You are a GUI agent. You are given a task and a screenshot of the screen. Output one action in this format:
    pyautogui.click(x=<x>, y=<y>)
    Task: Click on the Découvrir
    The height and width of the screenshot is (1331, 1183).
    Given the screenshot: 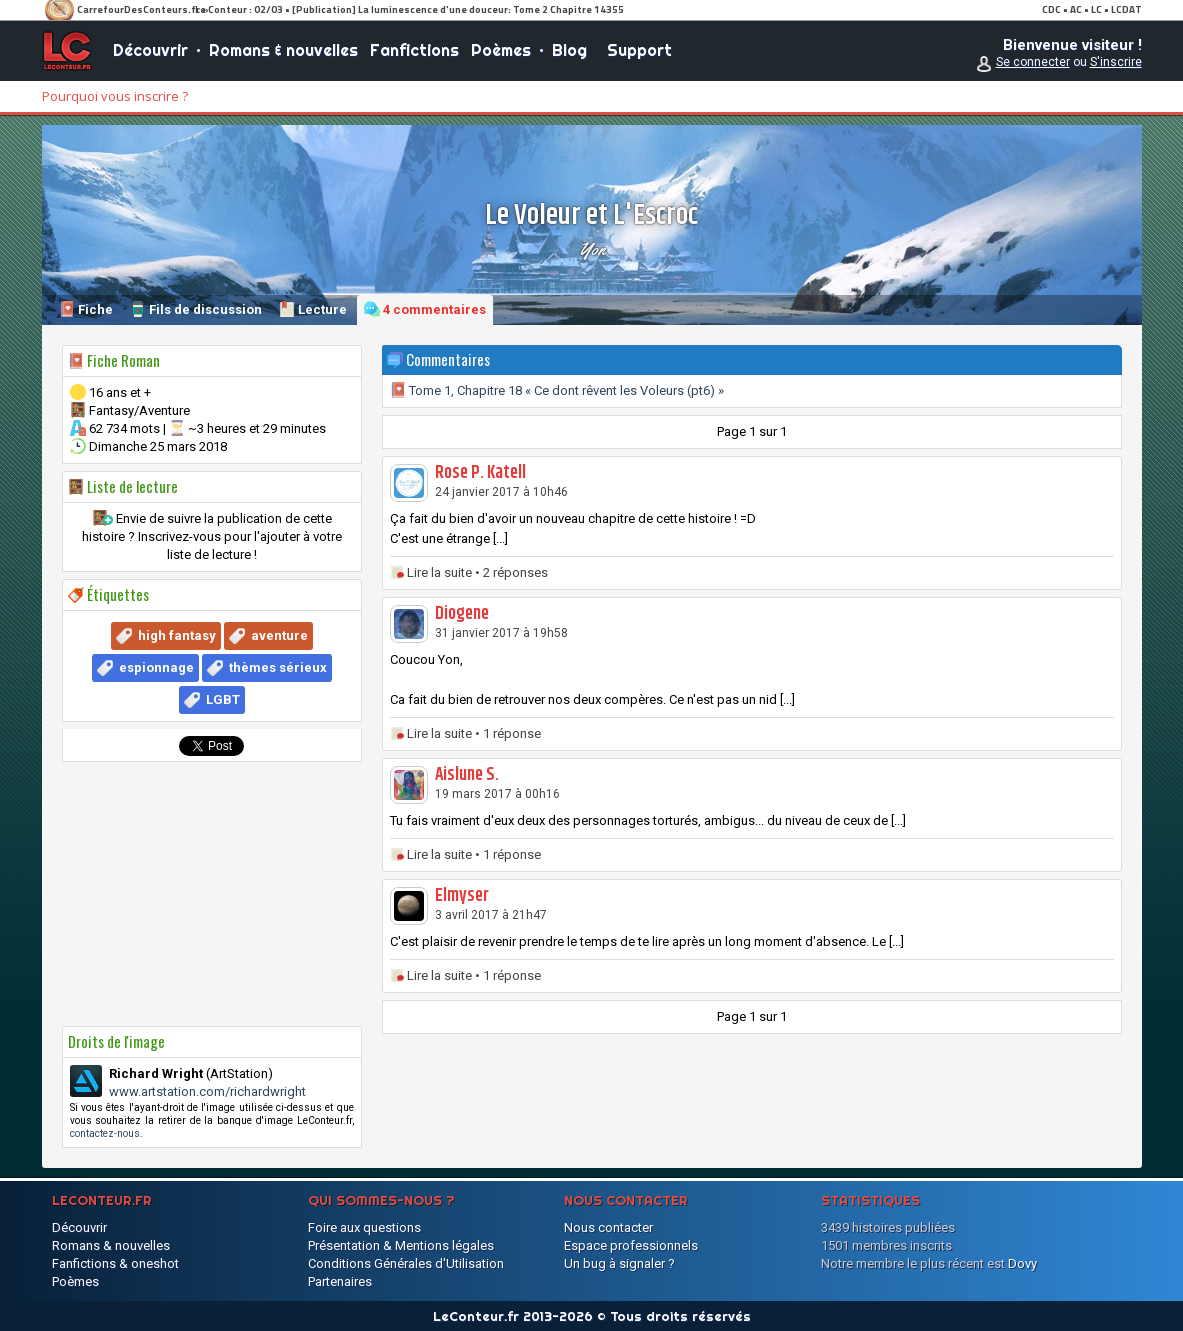 What is the action you would take?
    pyautogui.click(x=150, y=50)
    